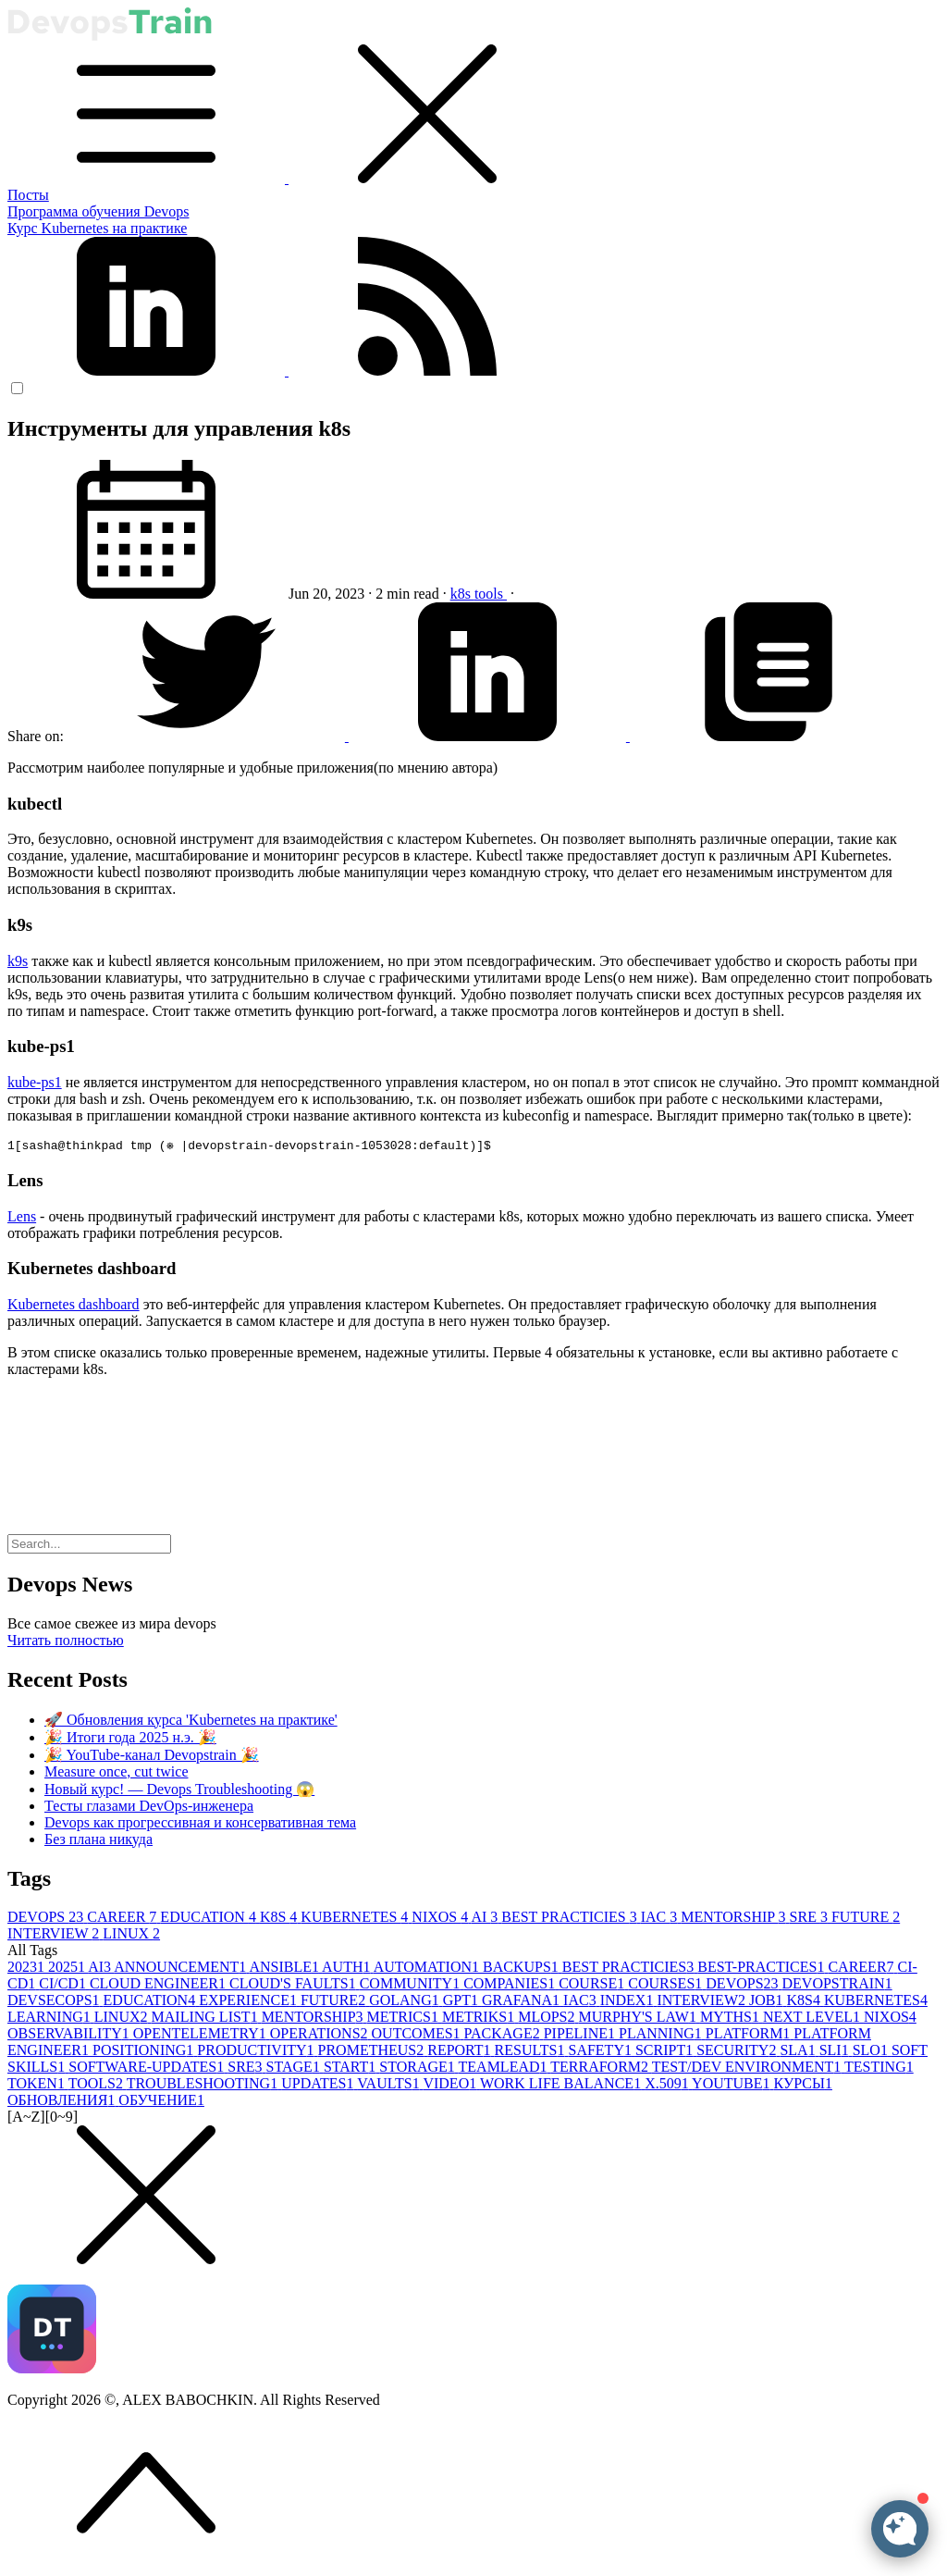 The width and height of the screenshot is (947, 2576). Describe the element at coordinates (200, 1825) in the screenshot. I see `Devops как прогрессивная и консервативная тема` at that location.